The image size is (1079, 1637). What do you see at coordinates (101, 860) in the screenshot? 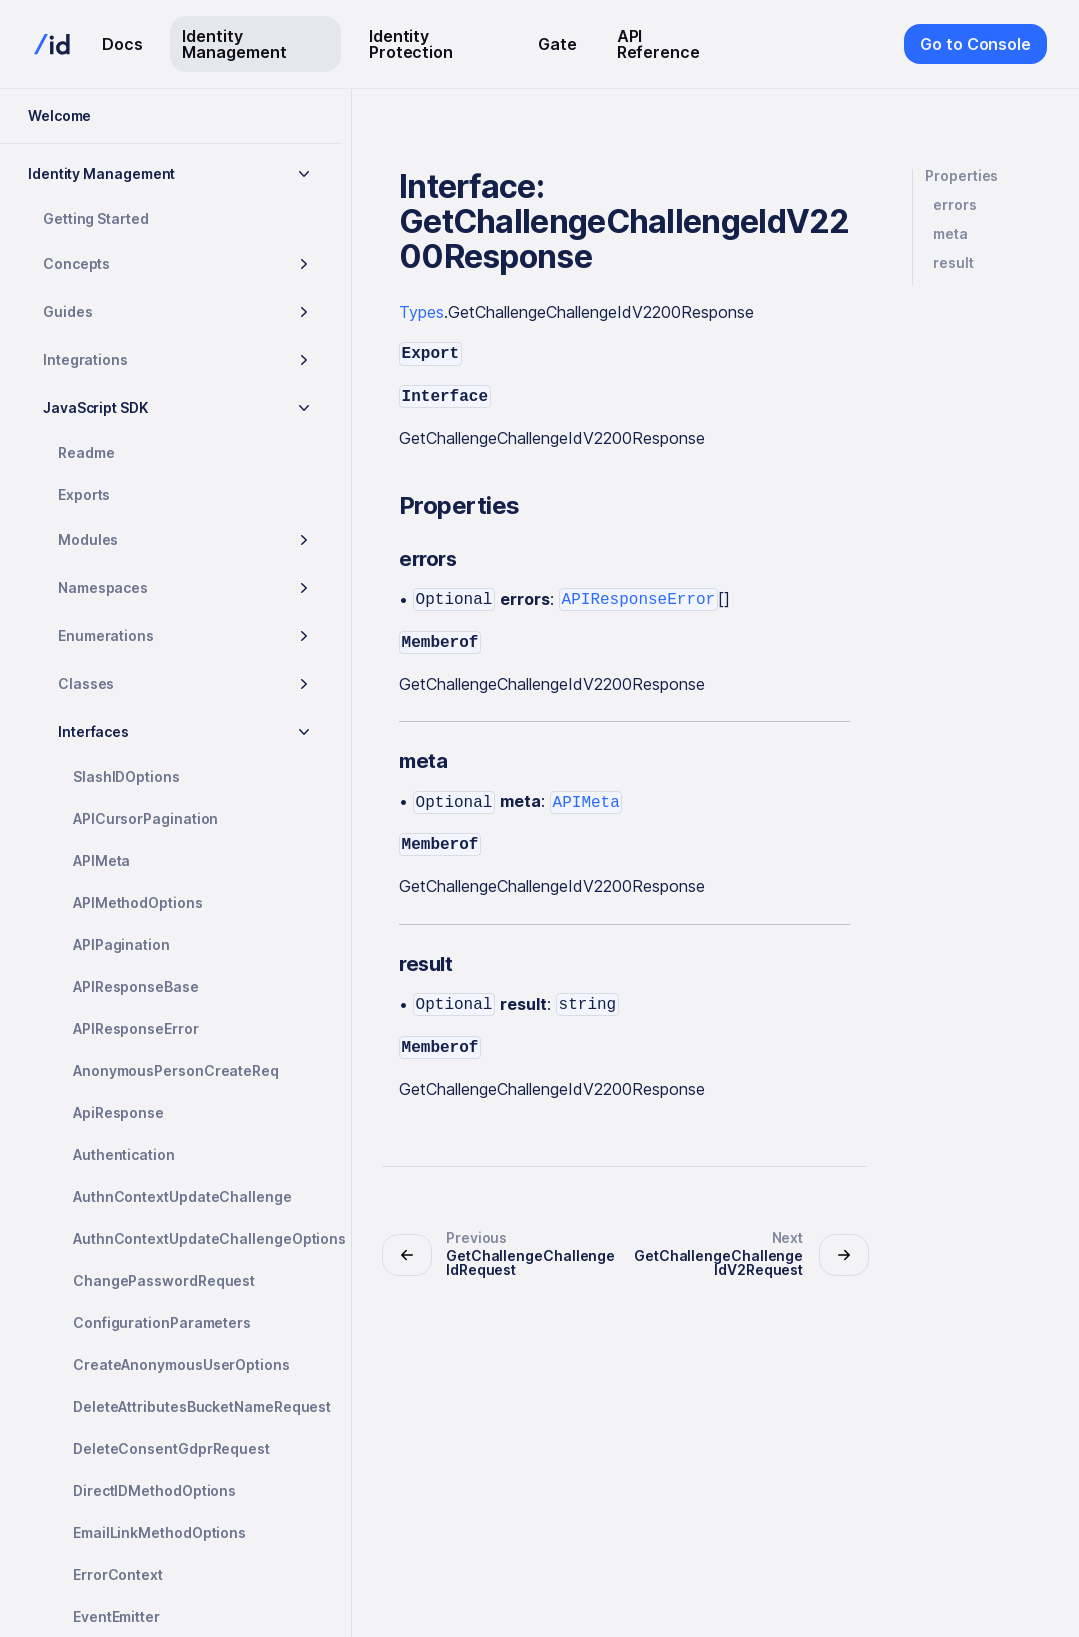
I see `APIMeta` at bounding box center [101, 860].